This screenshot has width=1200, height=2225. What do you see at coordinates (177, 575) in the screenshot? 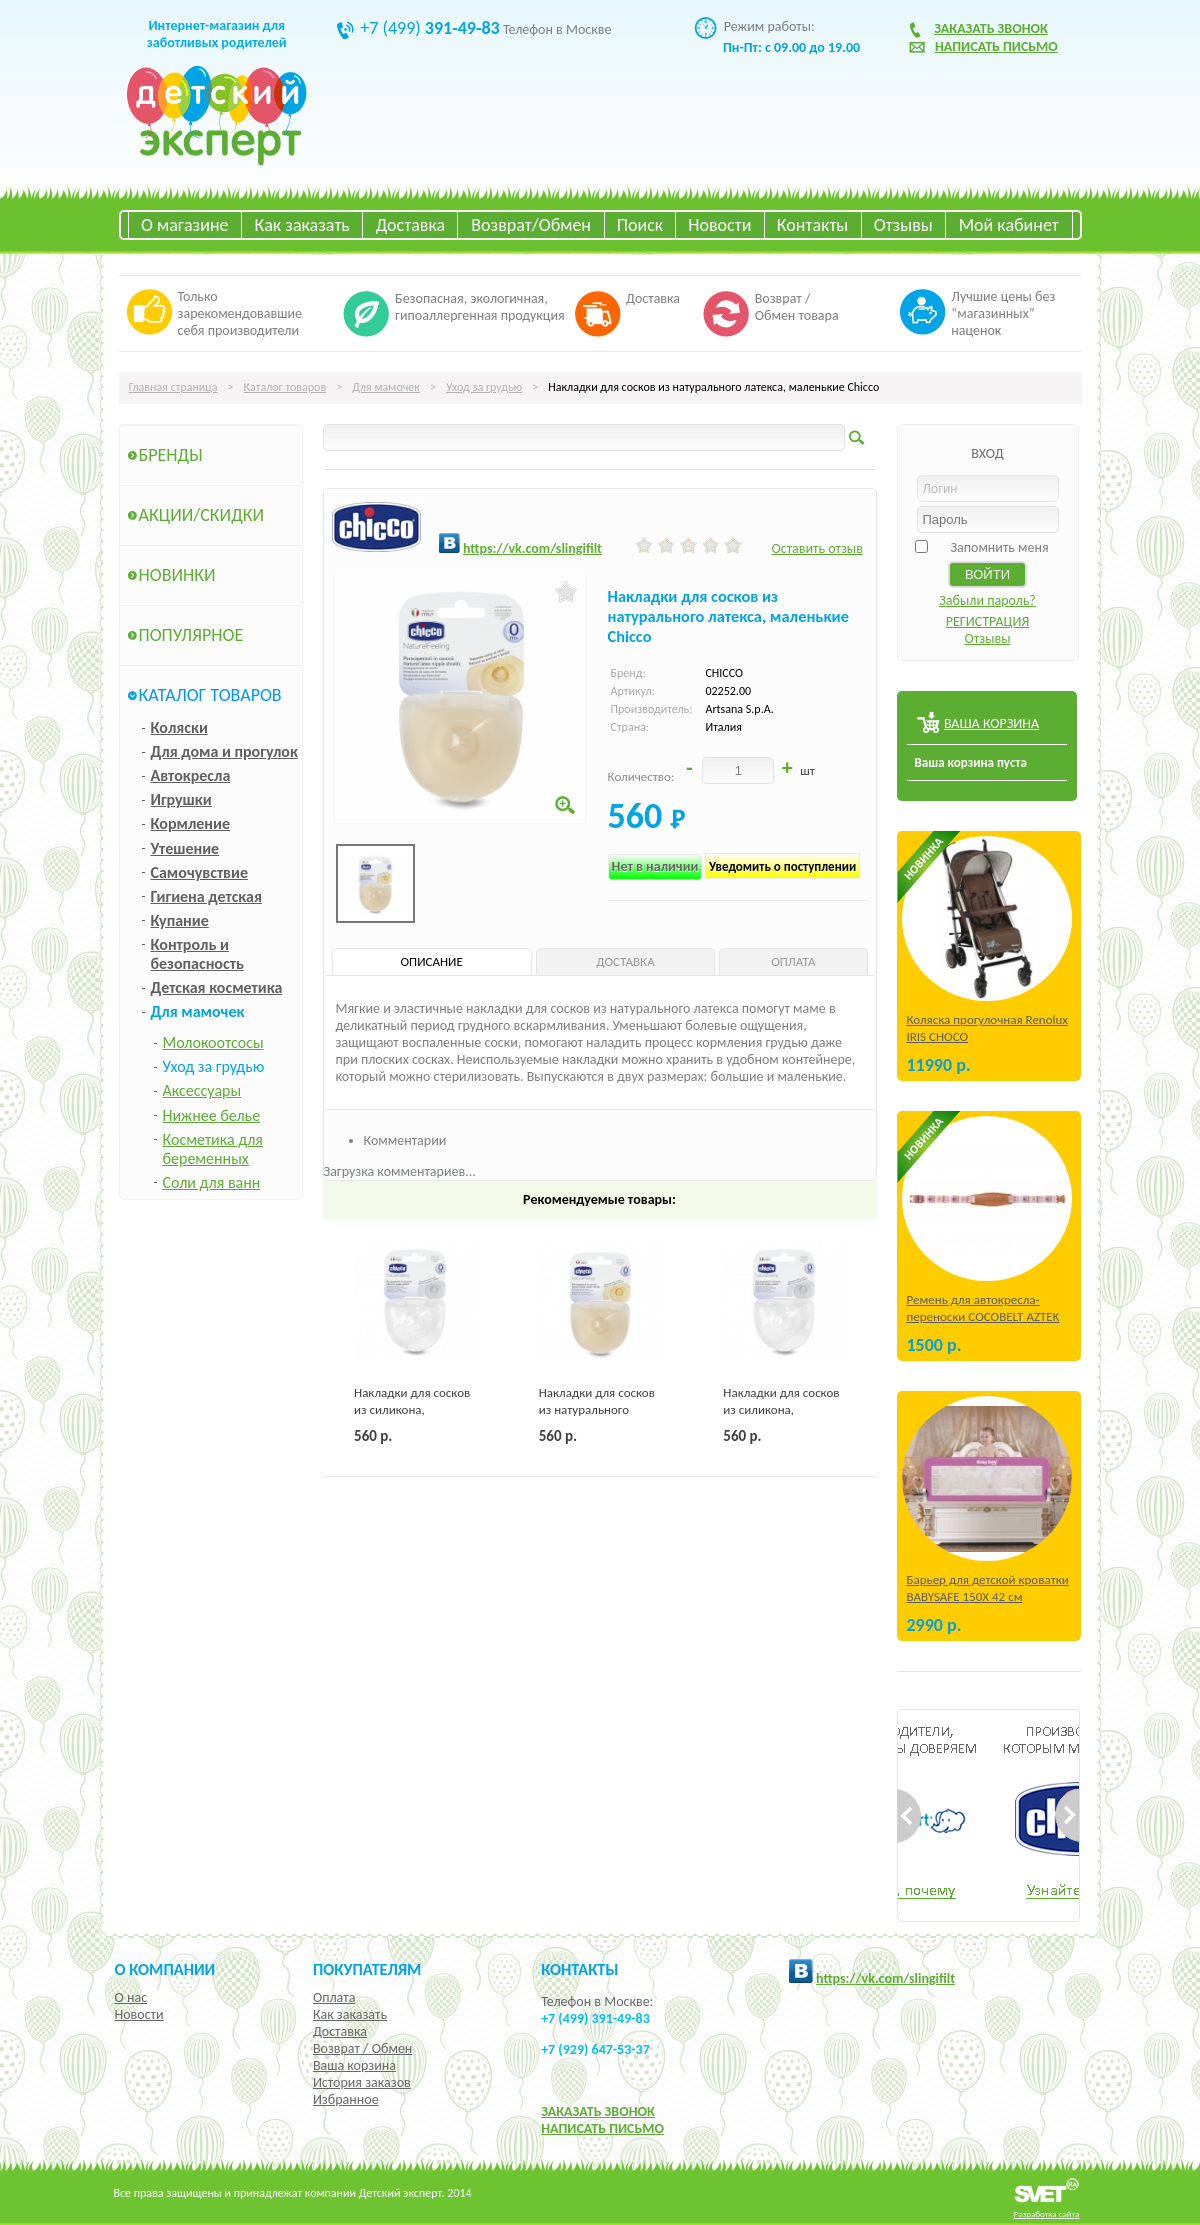
I see `Новинки` at bounding box center [177, 575].